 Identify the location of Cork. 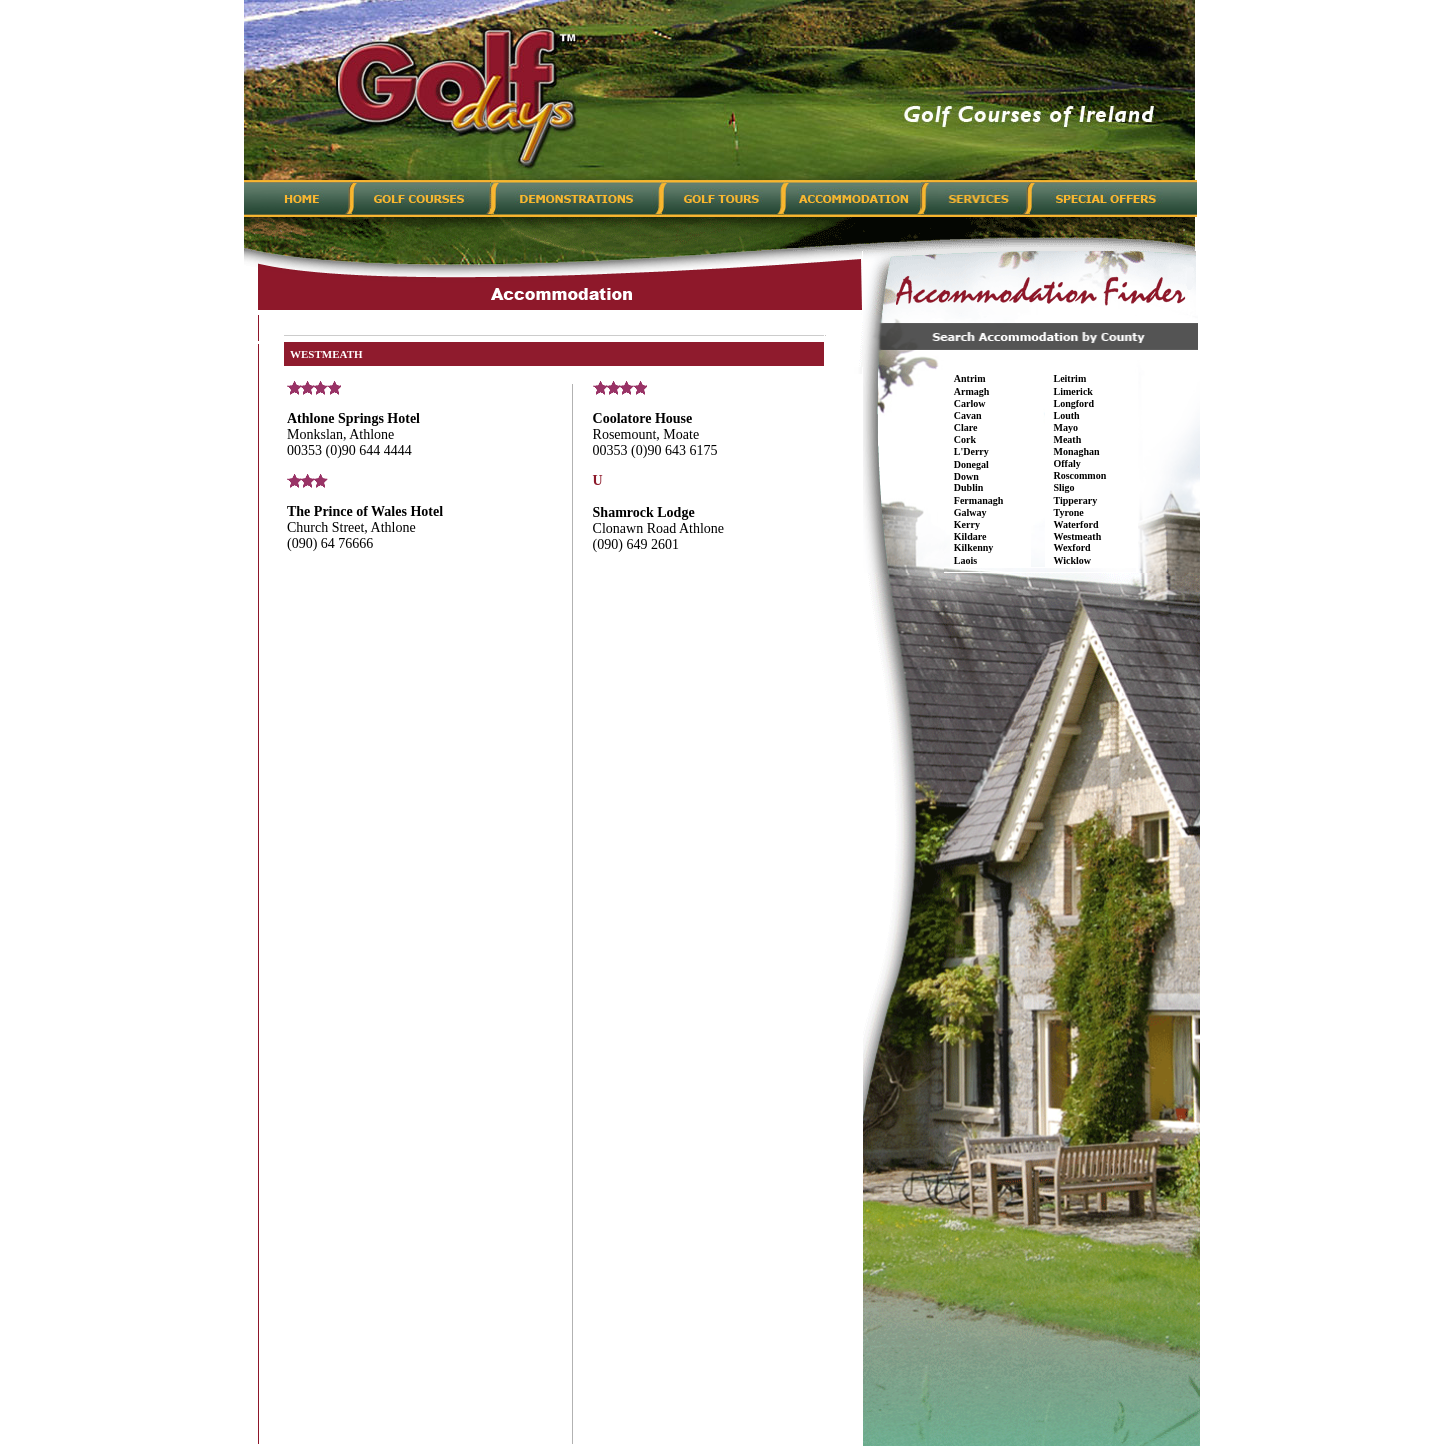
(965, 439).